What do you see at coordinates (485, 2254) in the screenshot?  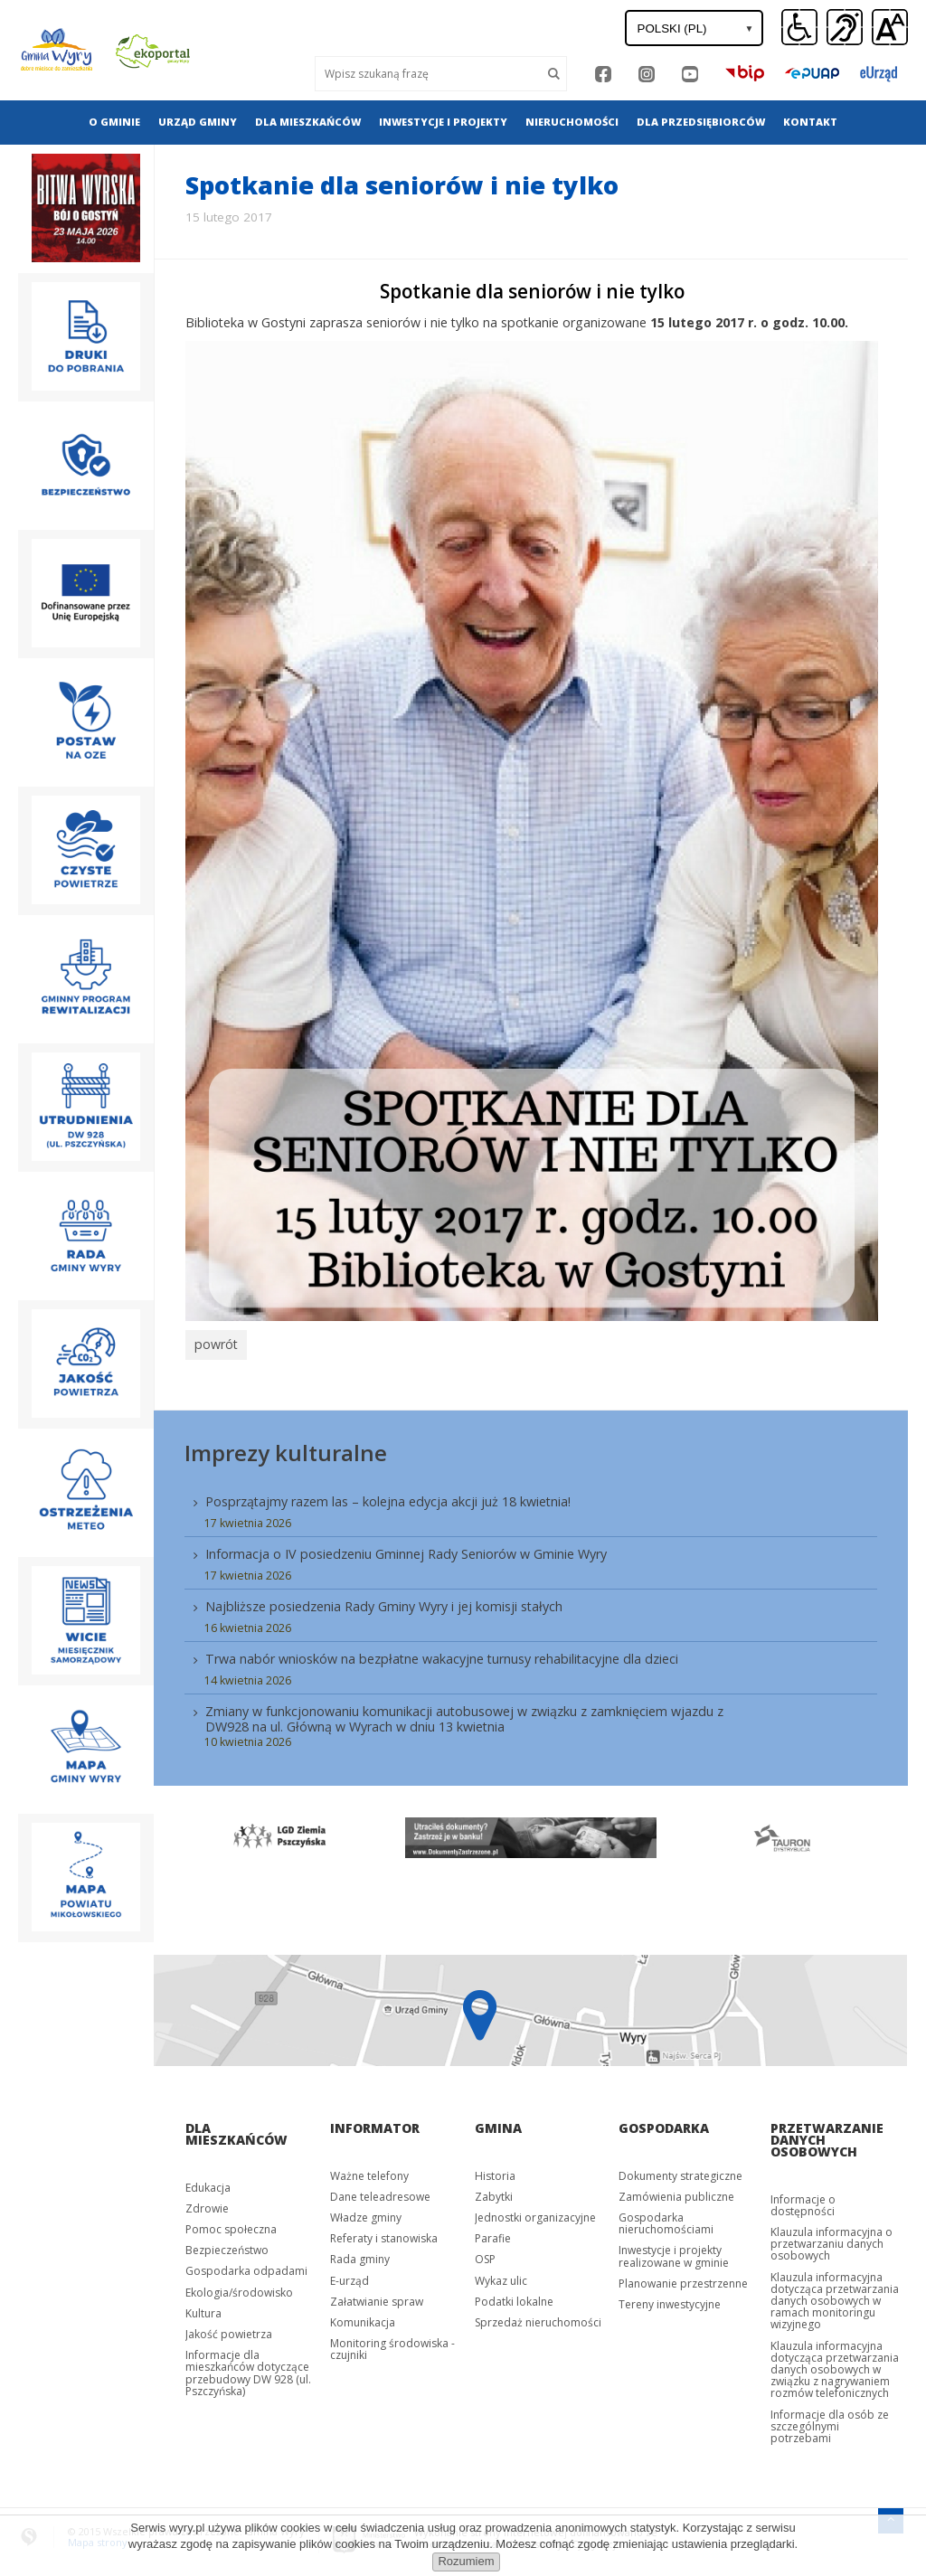 I see `OSP` at bounding box center [485, 2254].